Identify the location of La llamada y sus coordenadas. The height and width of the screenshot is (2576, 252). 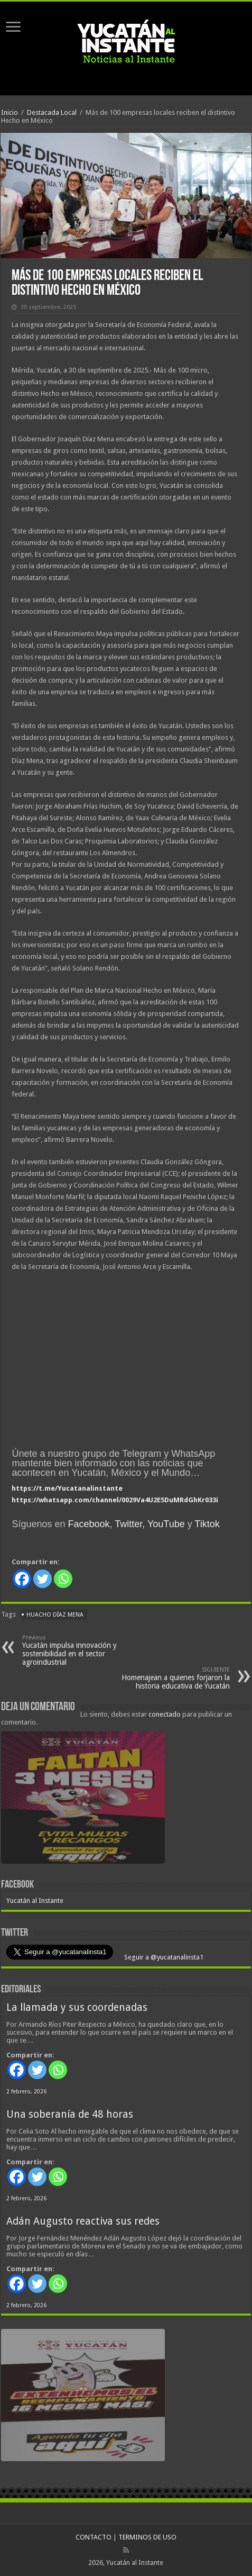
(76, 2007).